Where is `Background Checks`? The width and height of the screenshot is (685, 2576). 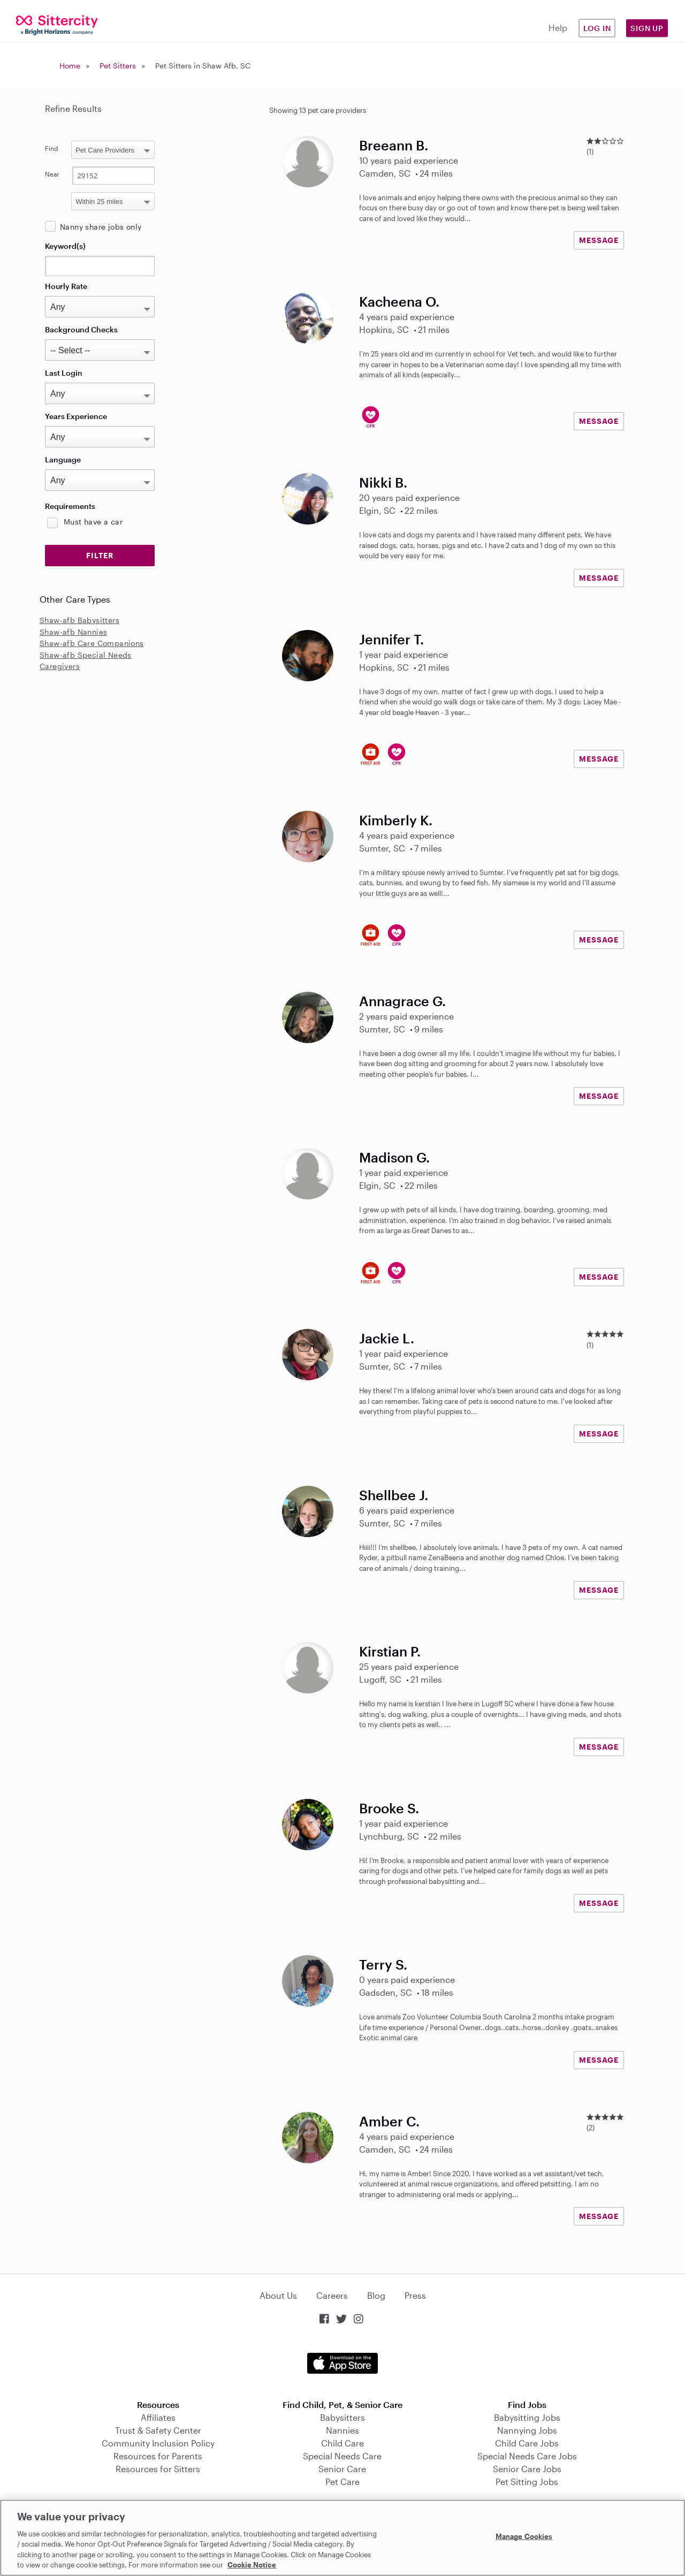
Background Checks is located at coordinates (81, 329).